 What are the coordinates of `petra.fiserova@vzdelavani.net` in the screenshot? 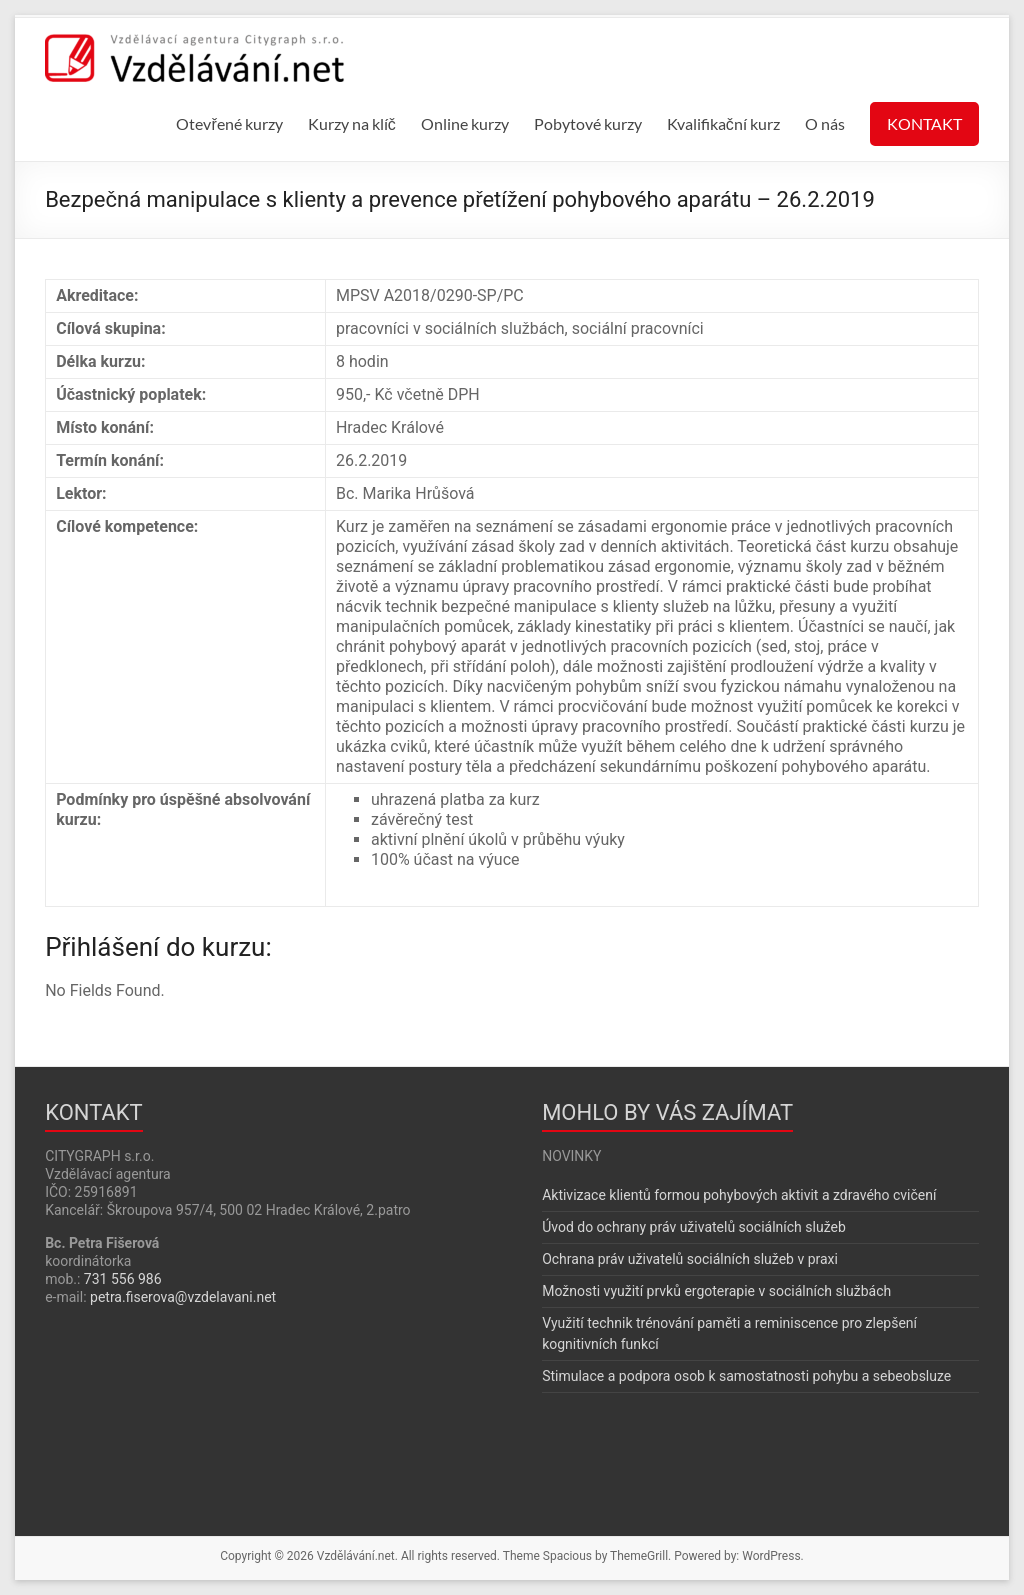 It's located at (183, 1297).